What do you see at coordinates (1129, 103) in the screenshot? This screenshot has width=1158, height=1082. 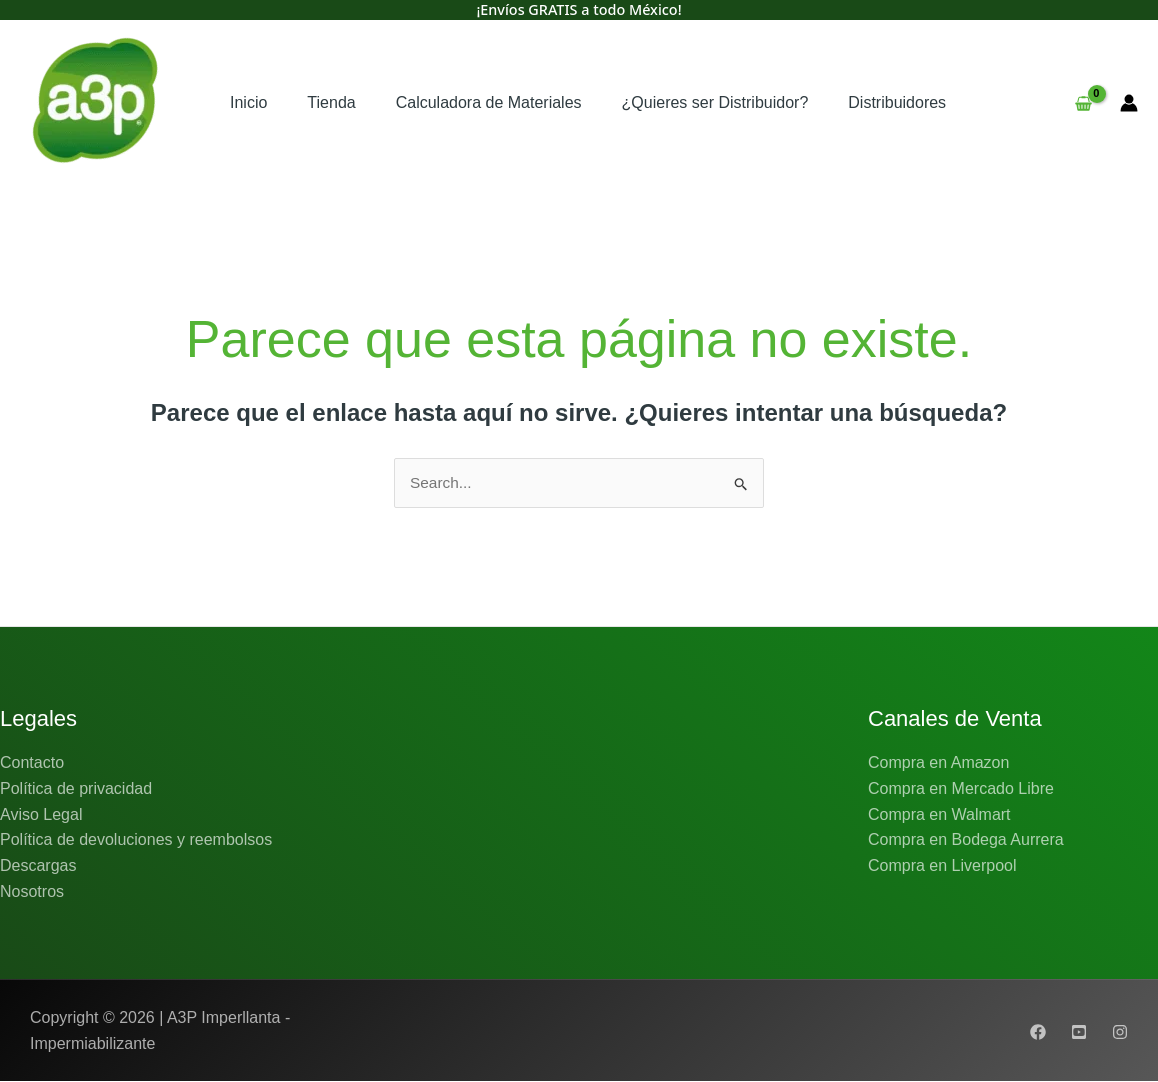 I see `[Enlace del icono de la cuenta]` at bounding box center [1129, 103].